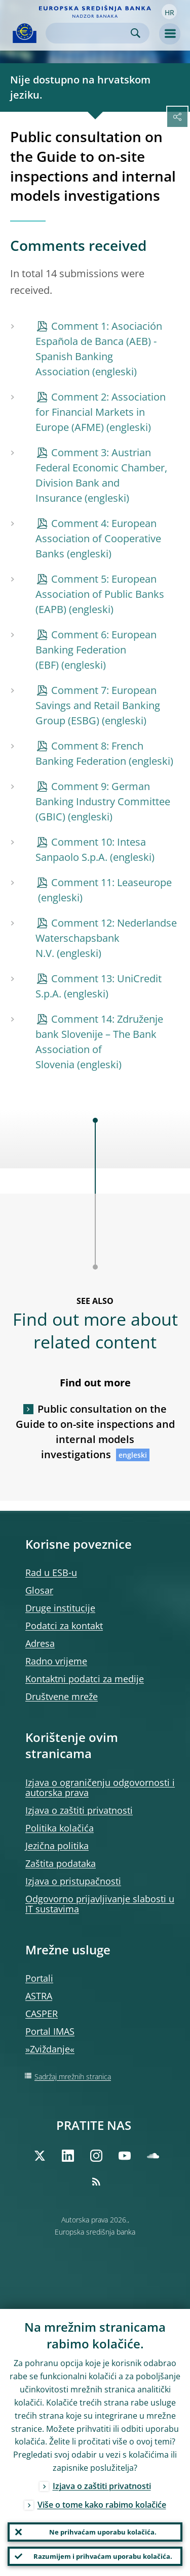 This screenshot has height=2576, width=190. Describe the element at coordinates (38, 1996) in the screenshot. I see `ASTRA` at that location.